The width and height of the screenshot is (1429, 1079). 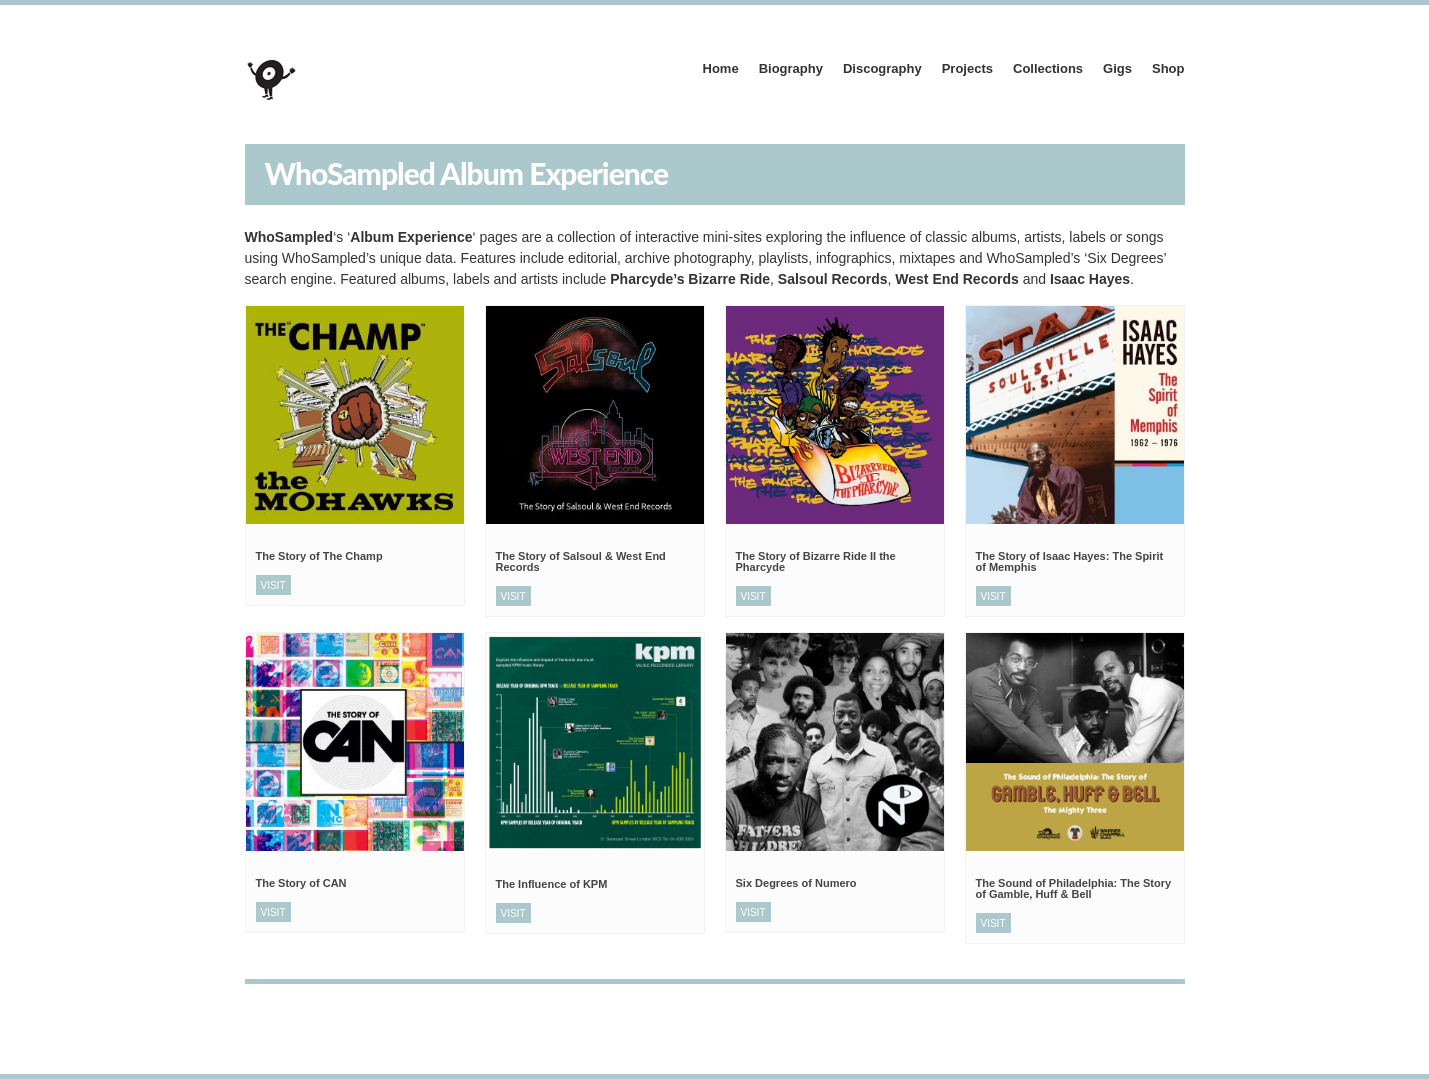 I want to click on Biography, so click(x=791, y=68).